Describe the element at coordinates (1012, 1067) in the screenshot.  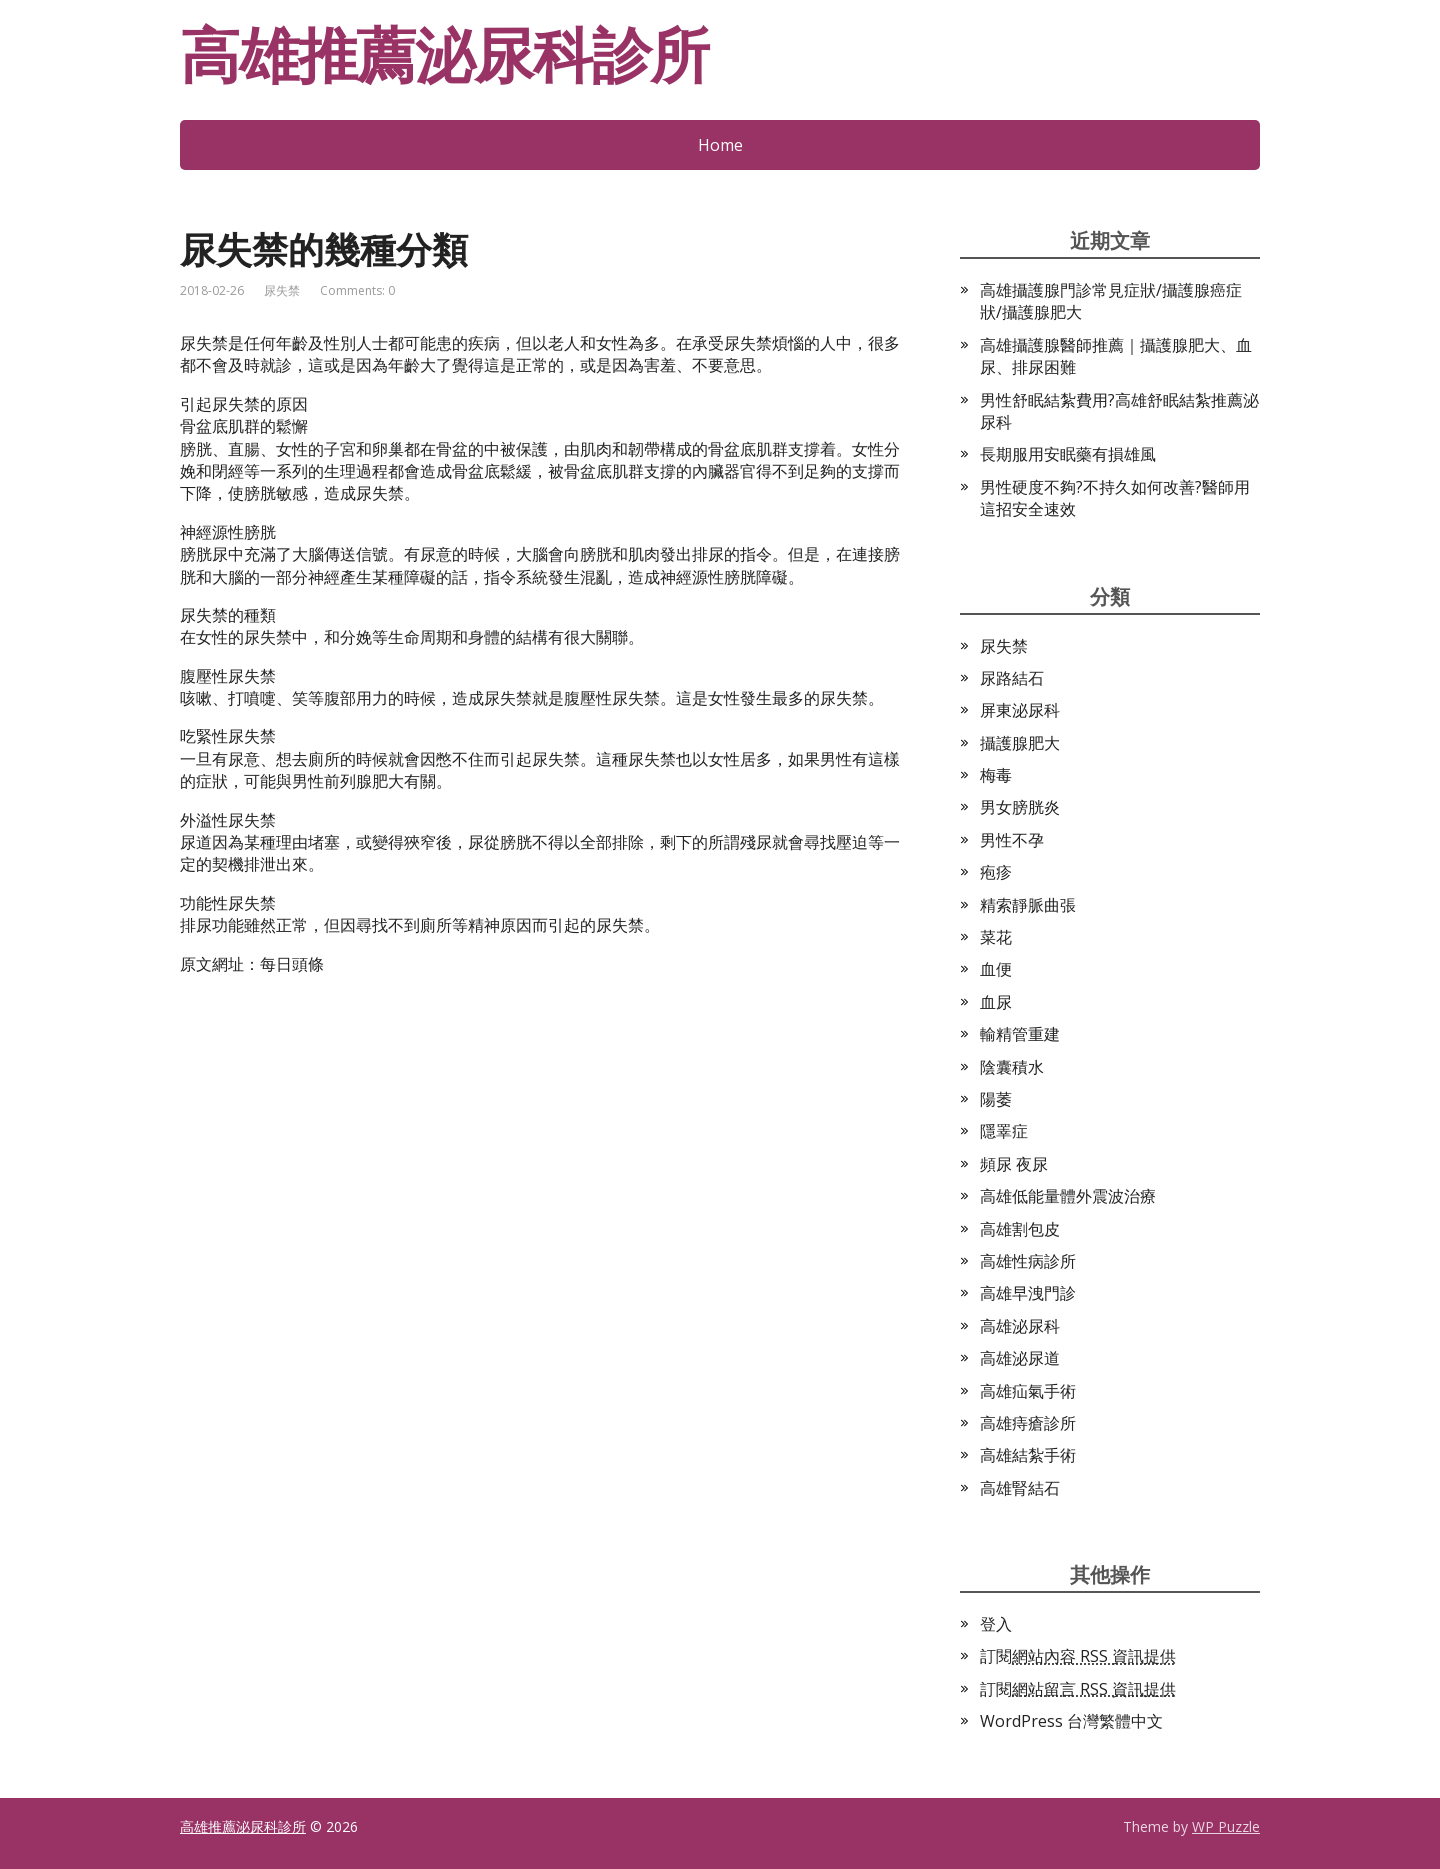
I see `陰囊積水` at that location.